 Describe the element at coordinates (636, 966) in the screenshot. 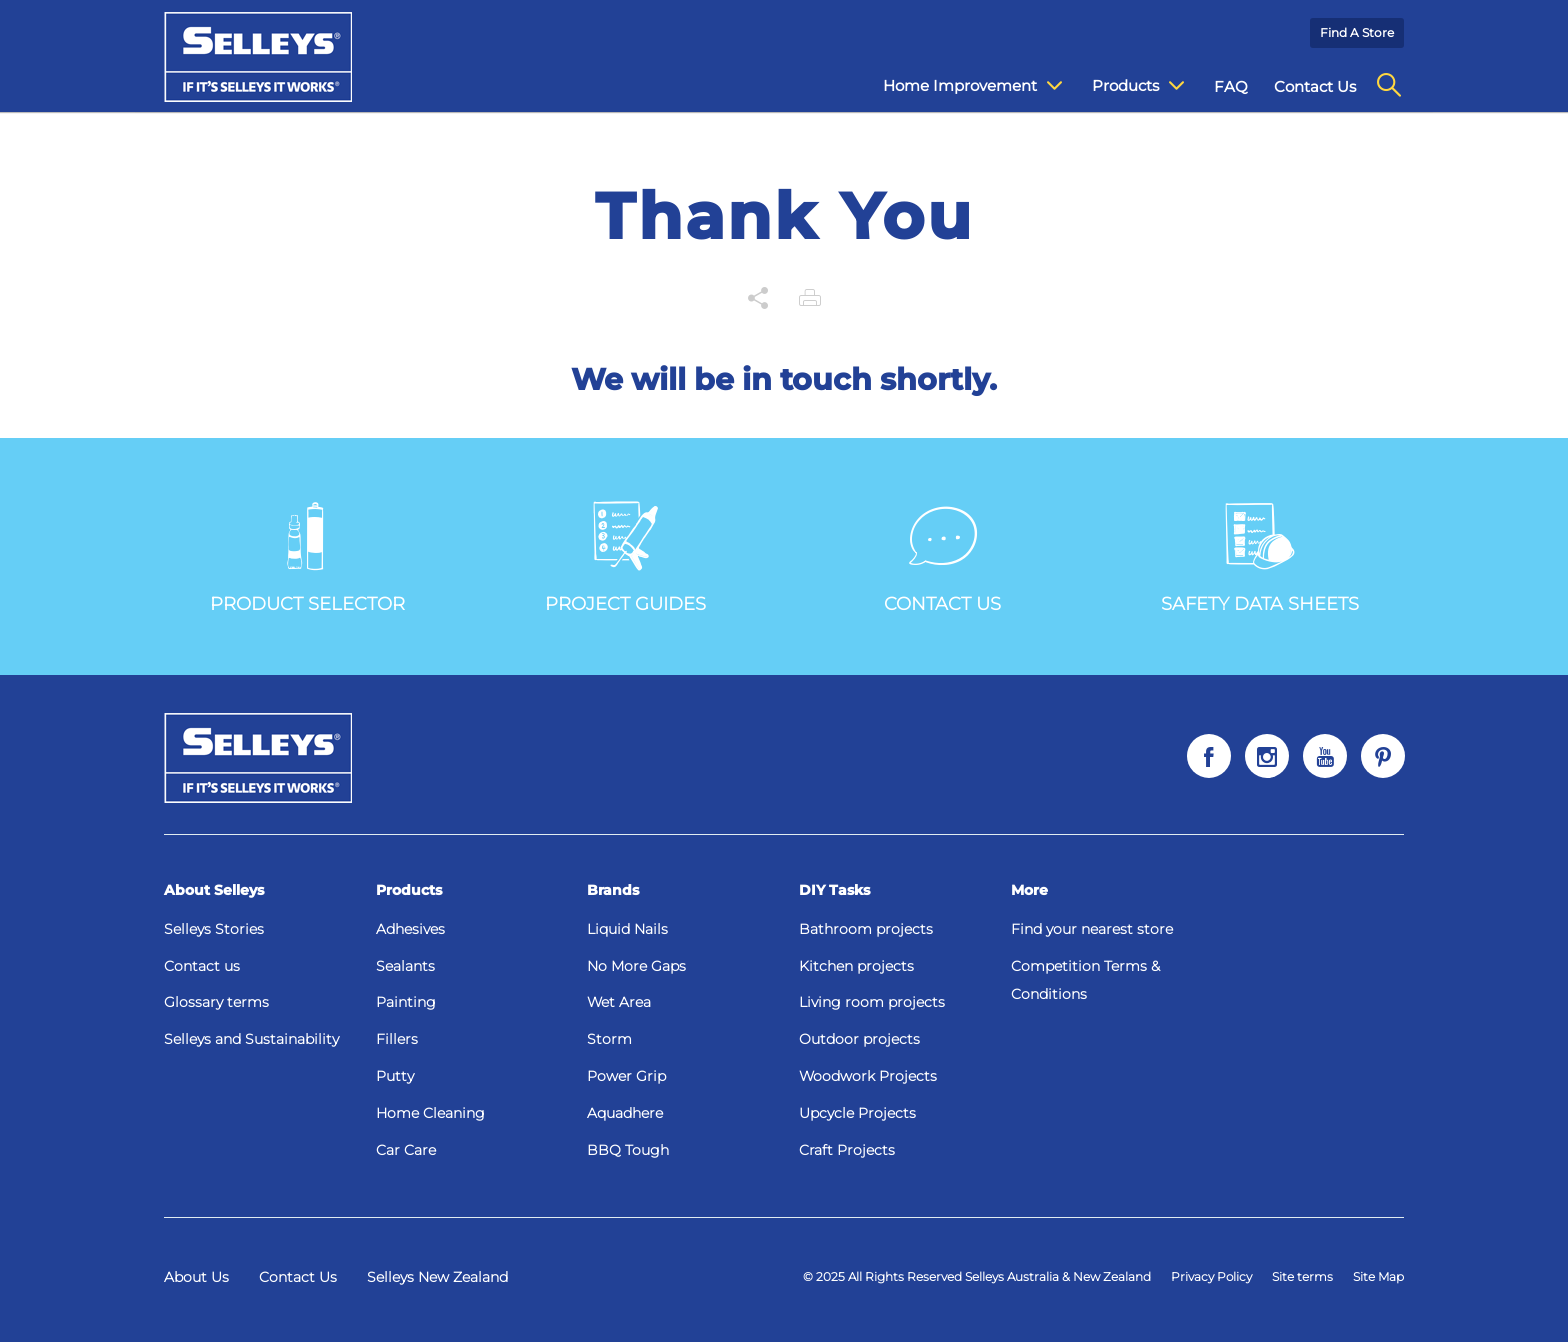

I see `No More Gaps` at that location.